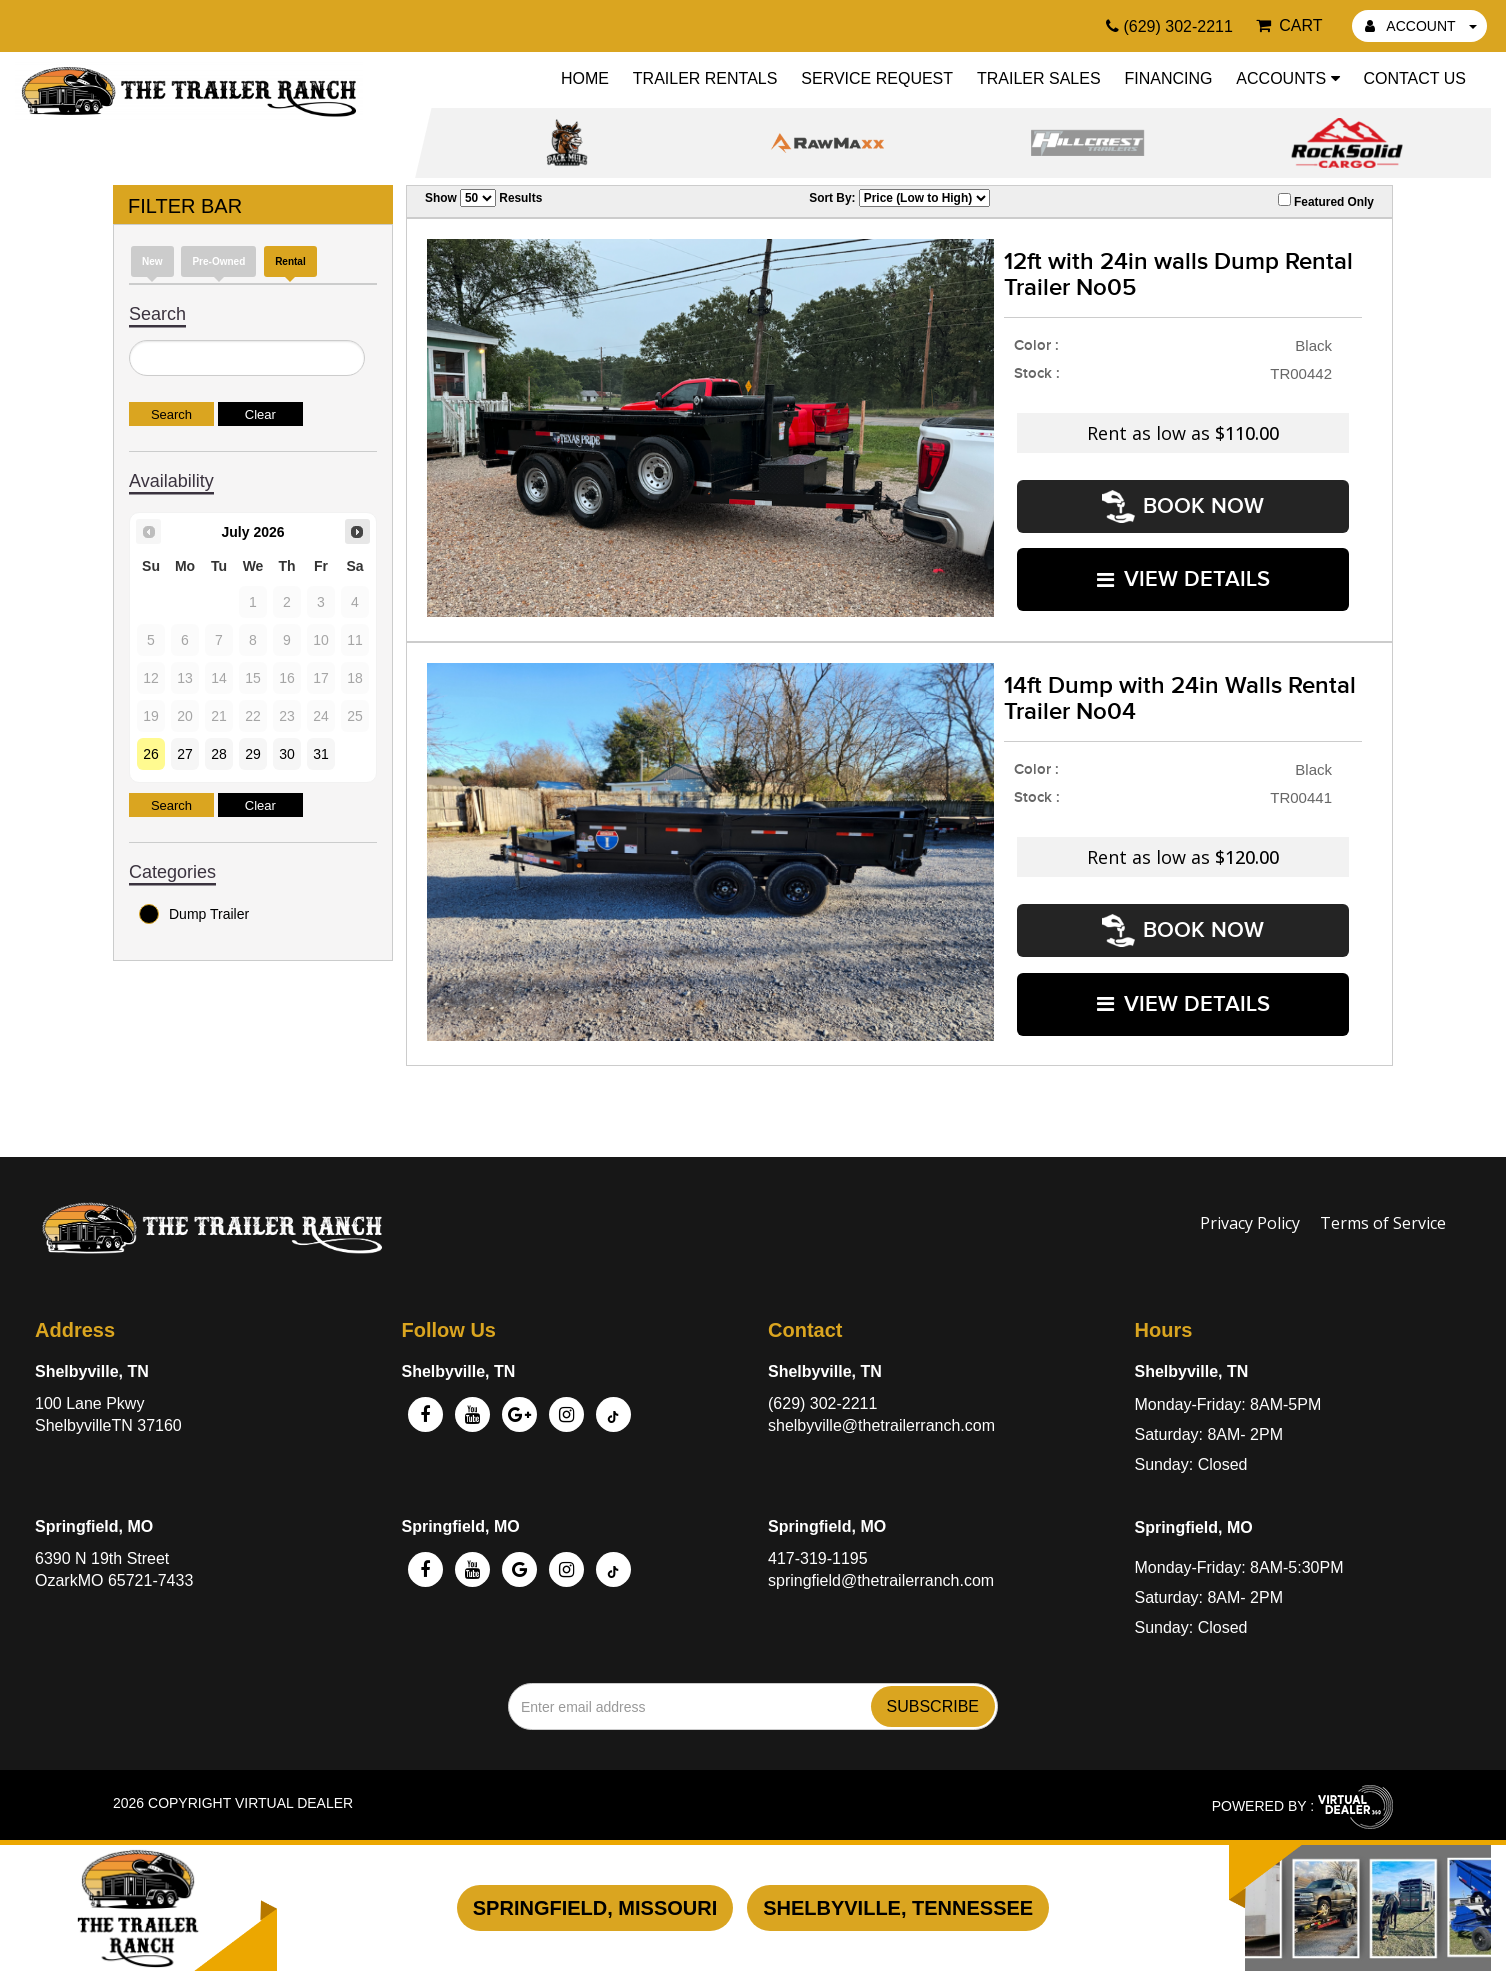 The height and width of the screenshot is (1971, 1506). I want to click on Terms of Service, so click(1383, 1215).